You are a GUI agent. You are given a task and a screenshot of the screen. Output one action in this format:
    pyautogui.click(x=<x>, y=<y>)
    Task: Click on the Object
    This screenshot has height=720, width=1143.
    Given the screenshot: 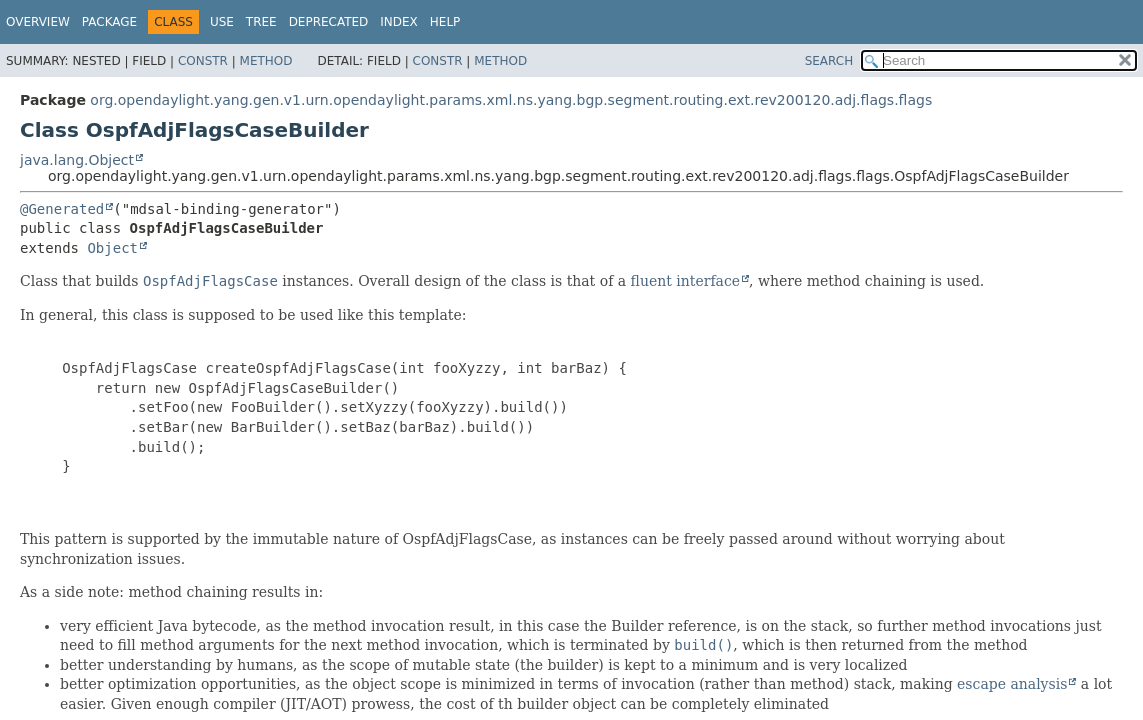 What is the action you would take?
    pyautogui.click(x=112, y=248)
    